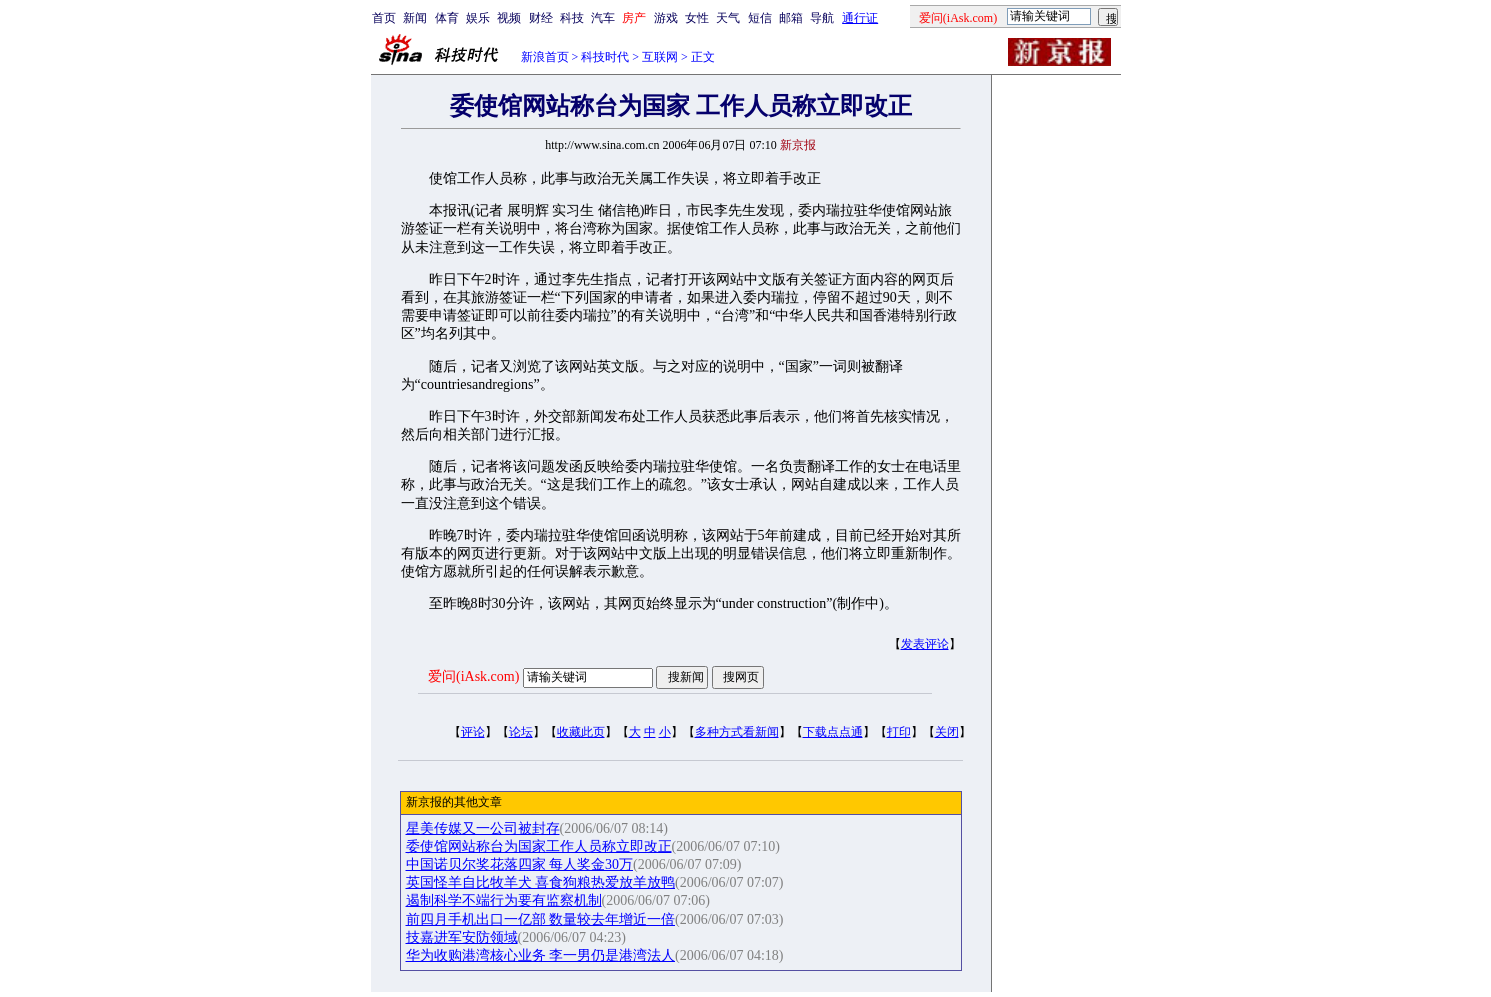  What do you see at coordinates (541, 955) in the screenshot?
I see `华为收购港湾核心业务 李一男仍是港湾法人` at bounding box center [541, 955].